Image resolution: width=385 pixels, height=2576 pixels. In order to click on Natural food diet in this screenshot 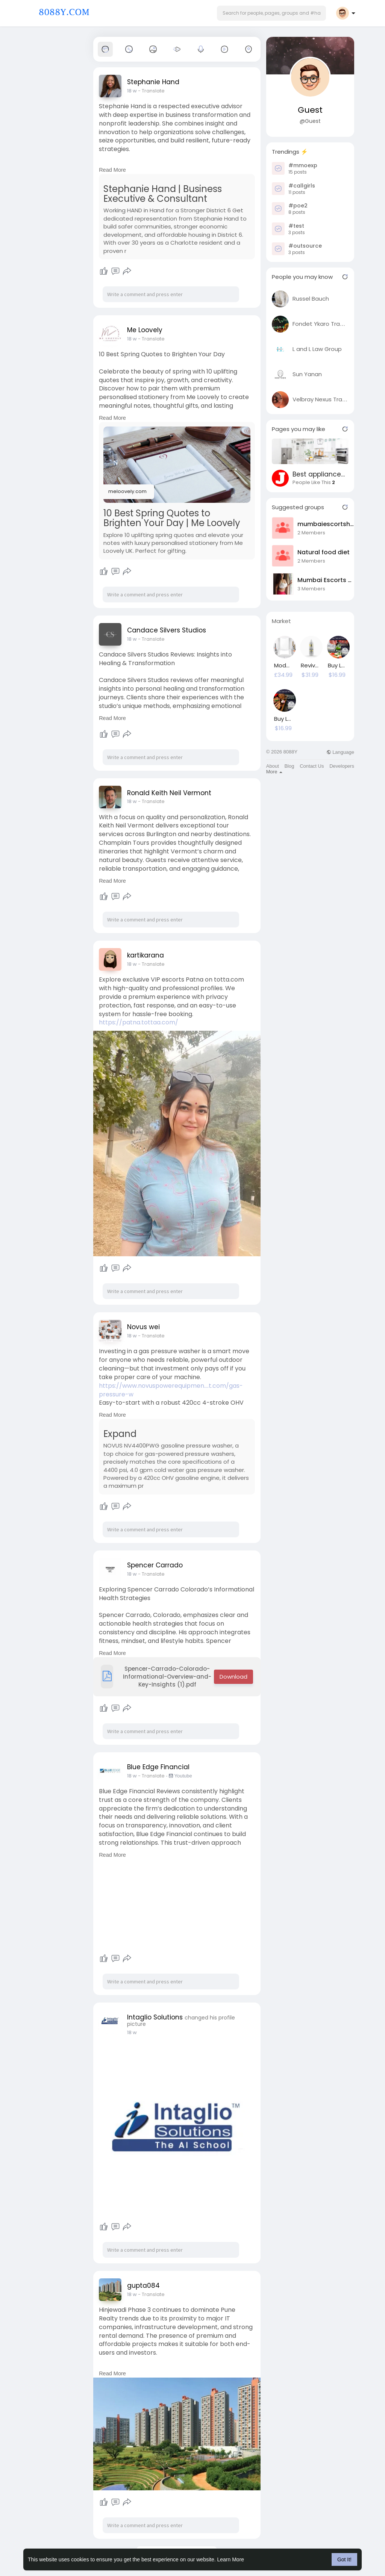, I will do `click(323, 552)`.